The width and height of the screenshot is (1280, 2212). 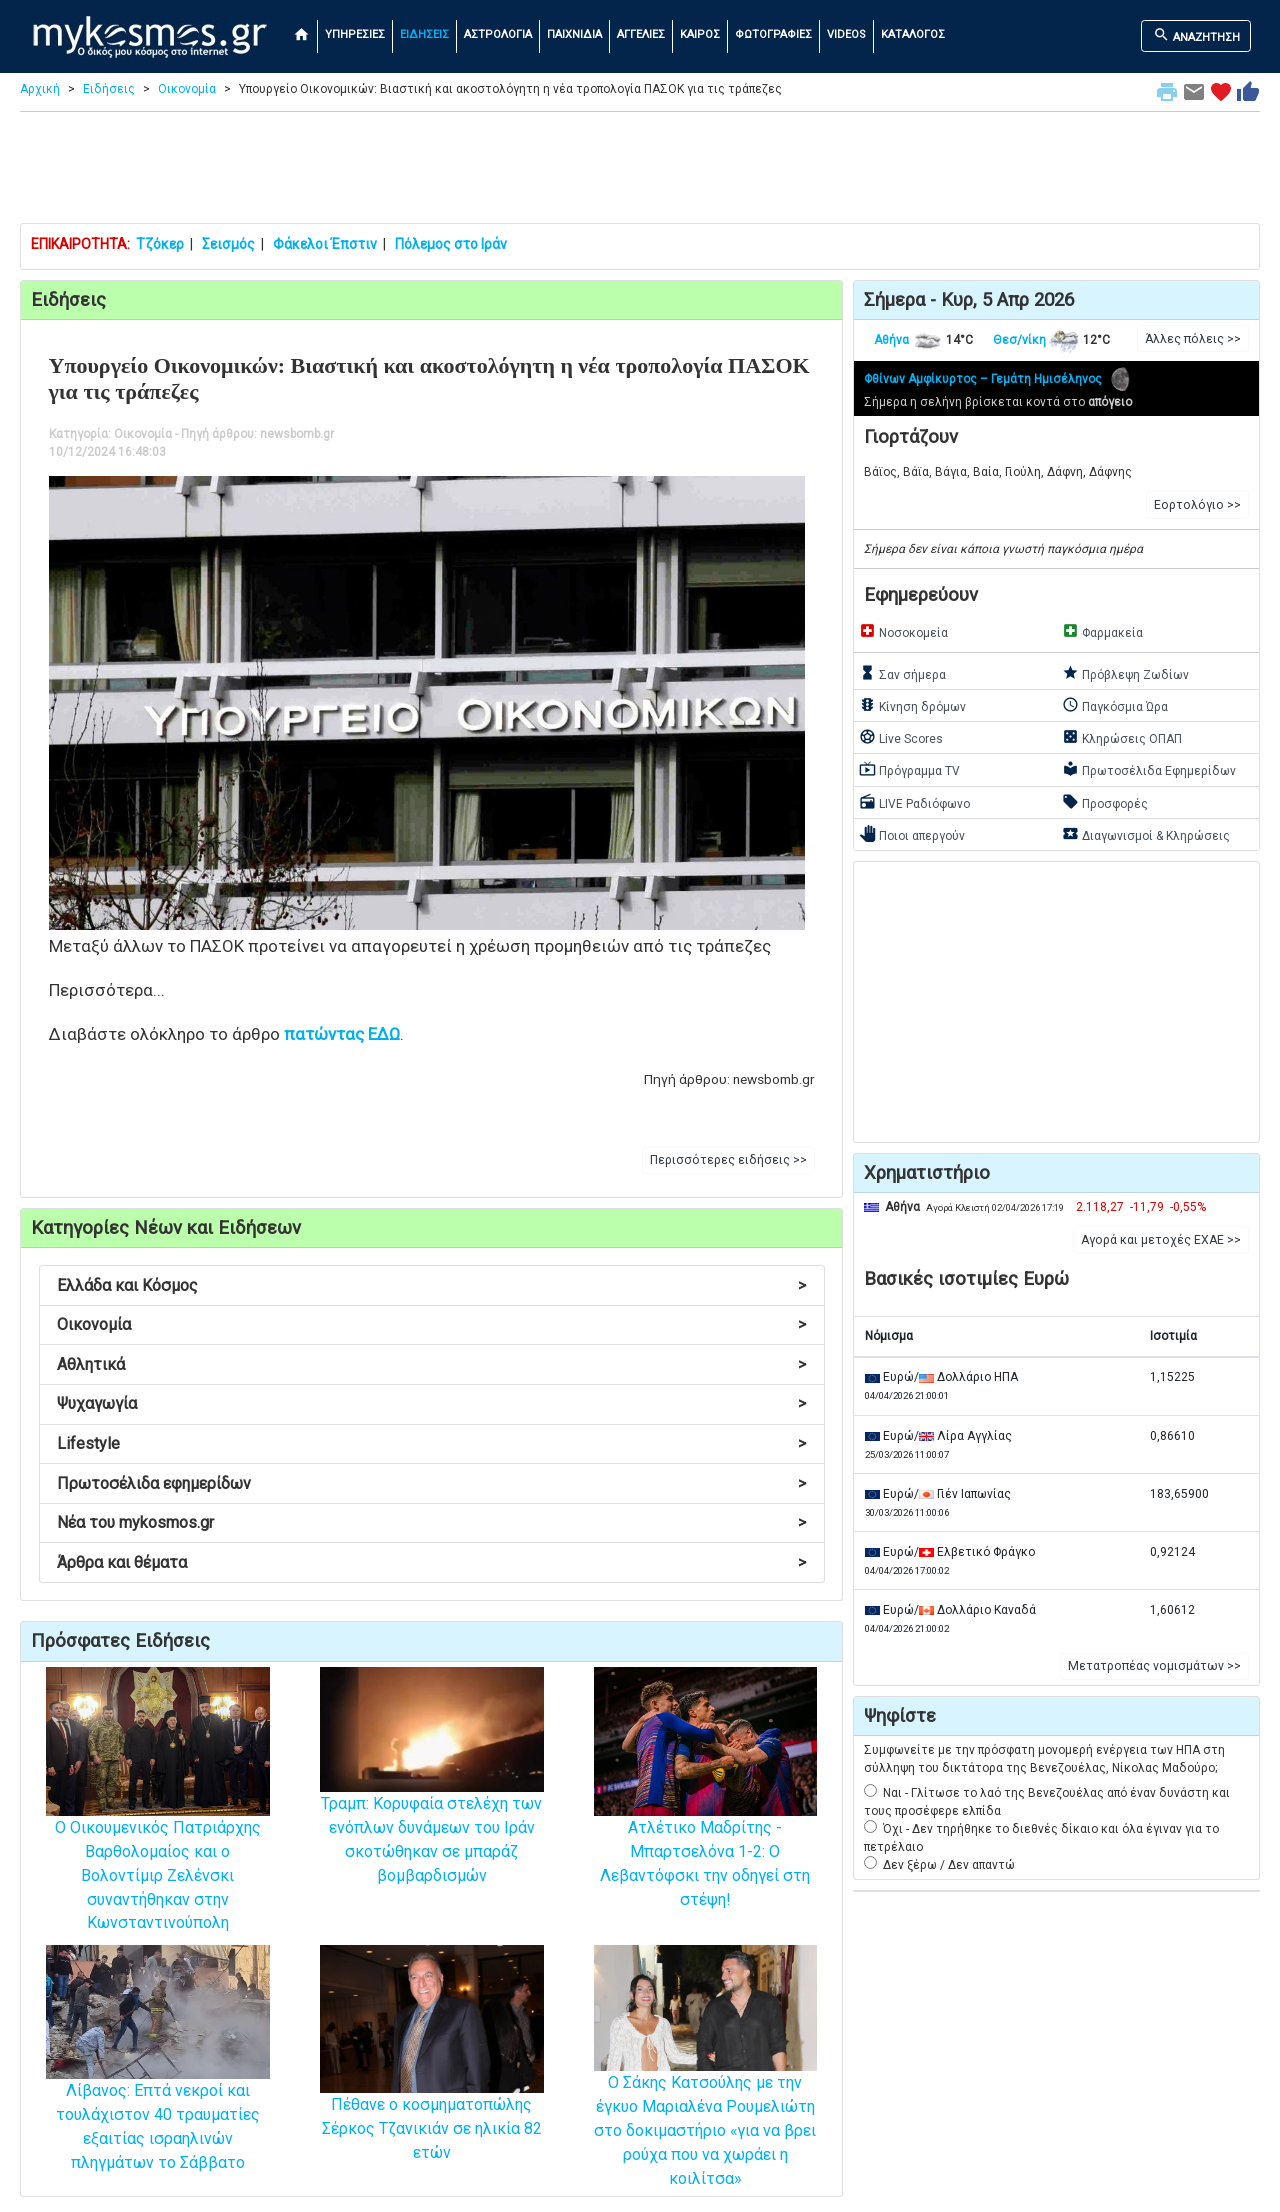 What do you see at coordinates (773, 34) in the screenshot?
I see `ΦΩΤΟΓΡΑΦΙΕΣ` at bounding box center [773, 34].